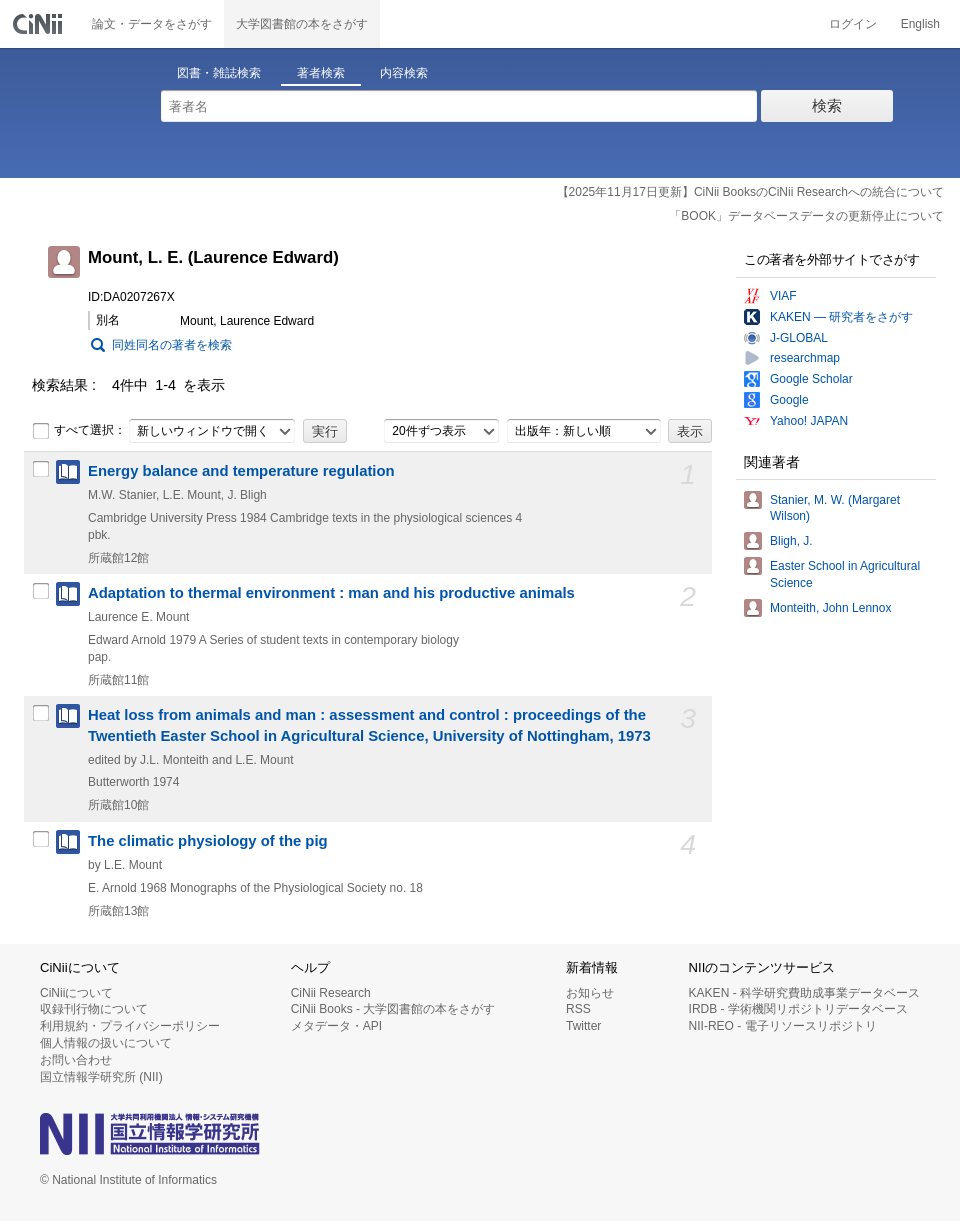 The width and height of the screenshot is (960, 1221). I want to click on メタデータ・API, so click(336, 1026).